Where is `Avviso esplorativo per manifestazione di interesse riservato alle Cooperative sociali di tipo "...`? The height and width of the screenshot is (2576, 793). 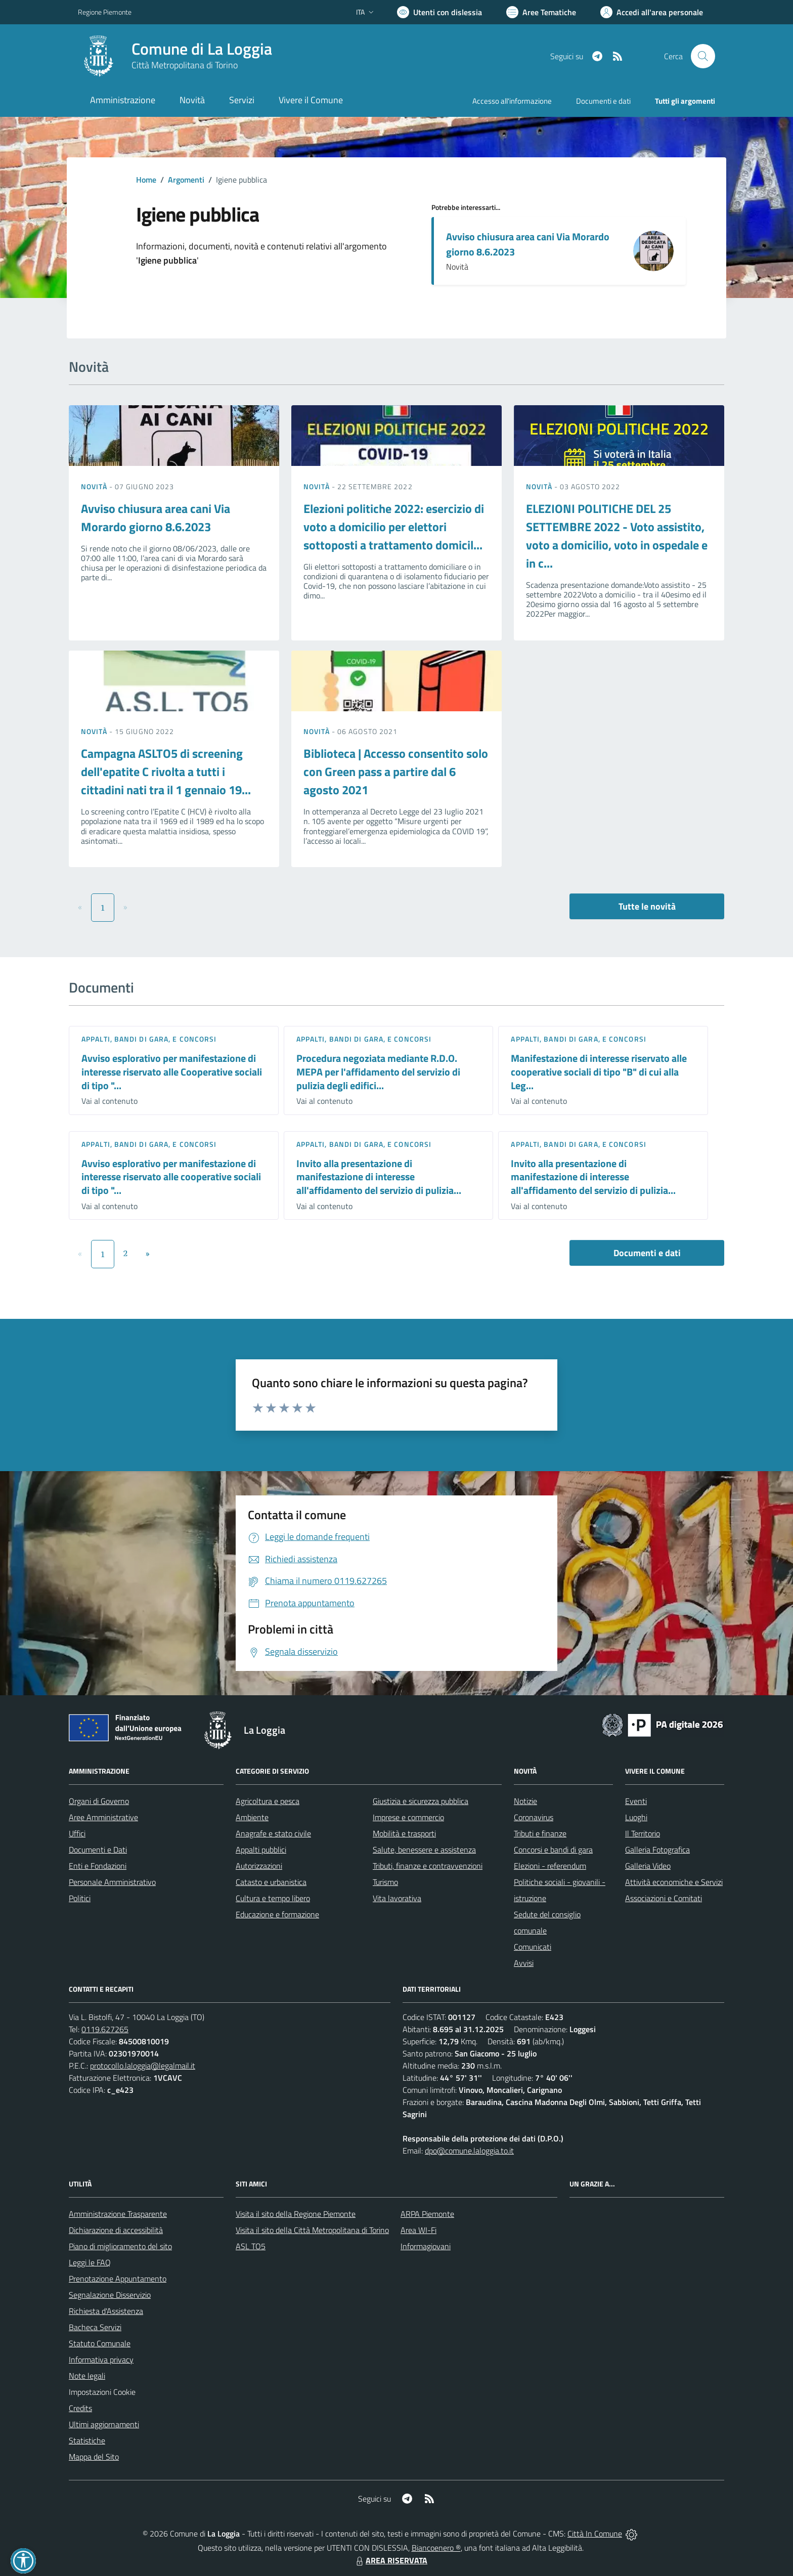 Avviso esplorativo per manifestazione di interesse riservato alle Cooperative sociali di tipo "... is located at coordinates (171, 1071).